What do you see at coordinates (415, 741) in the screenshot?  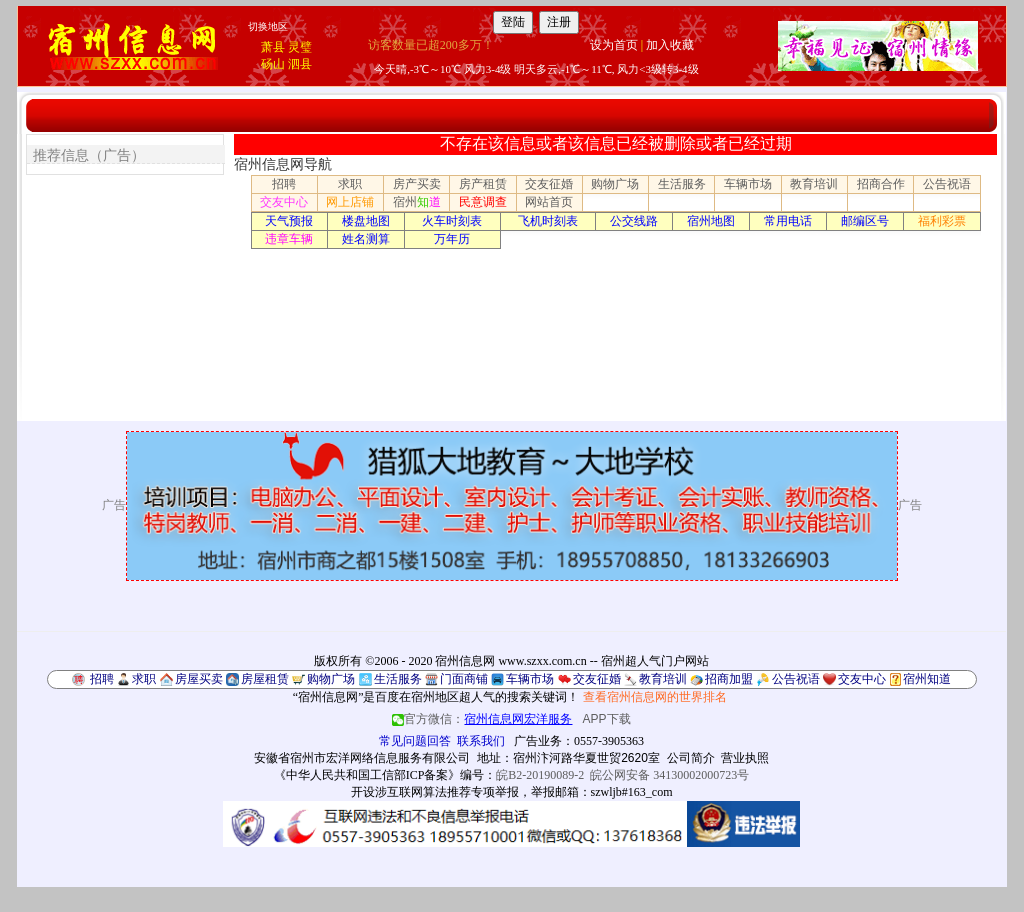 I see `常见问题回答` at bounding box center [415, 741].